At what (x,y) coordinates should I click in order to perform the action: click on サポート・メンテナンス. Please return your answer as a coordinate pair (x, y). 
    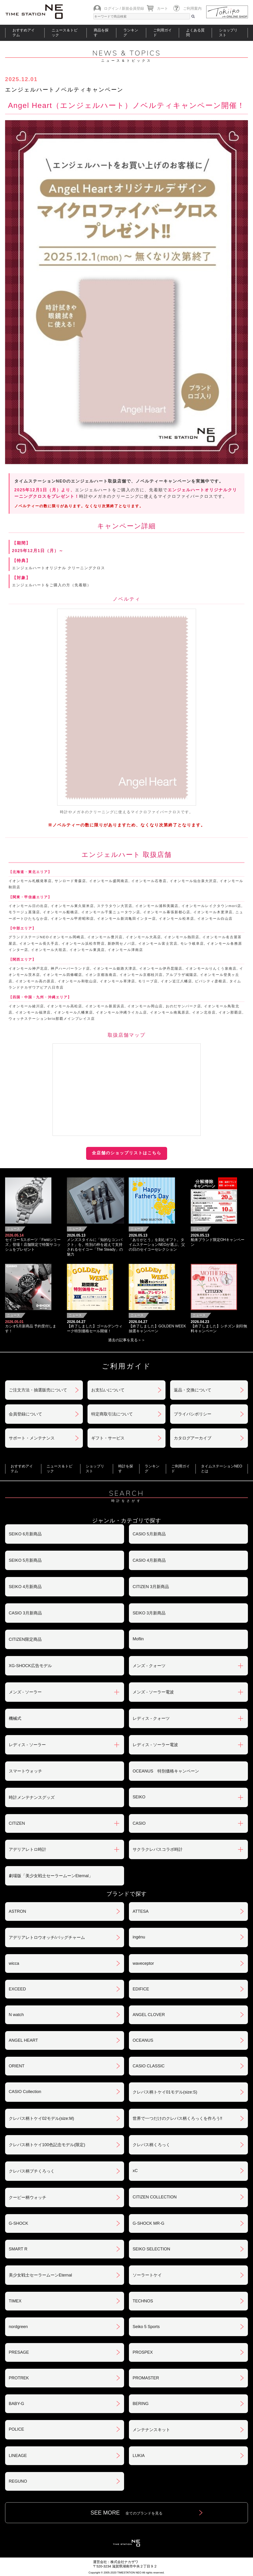
    Looking at the image, I should click on (32, 1438).